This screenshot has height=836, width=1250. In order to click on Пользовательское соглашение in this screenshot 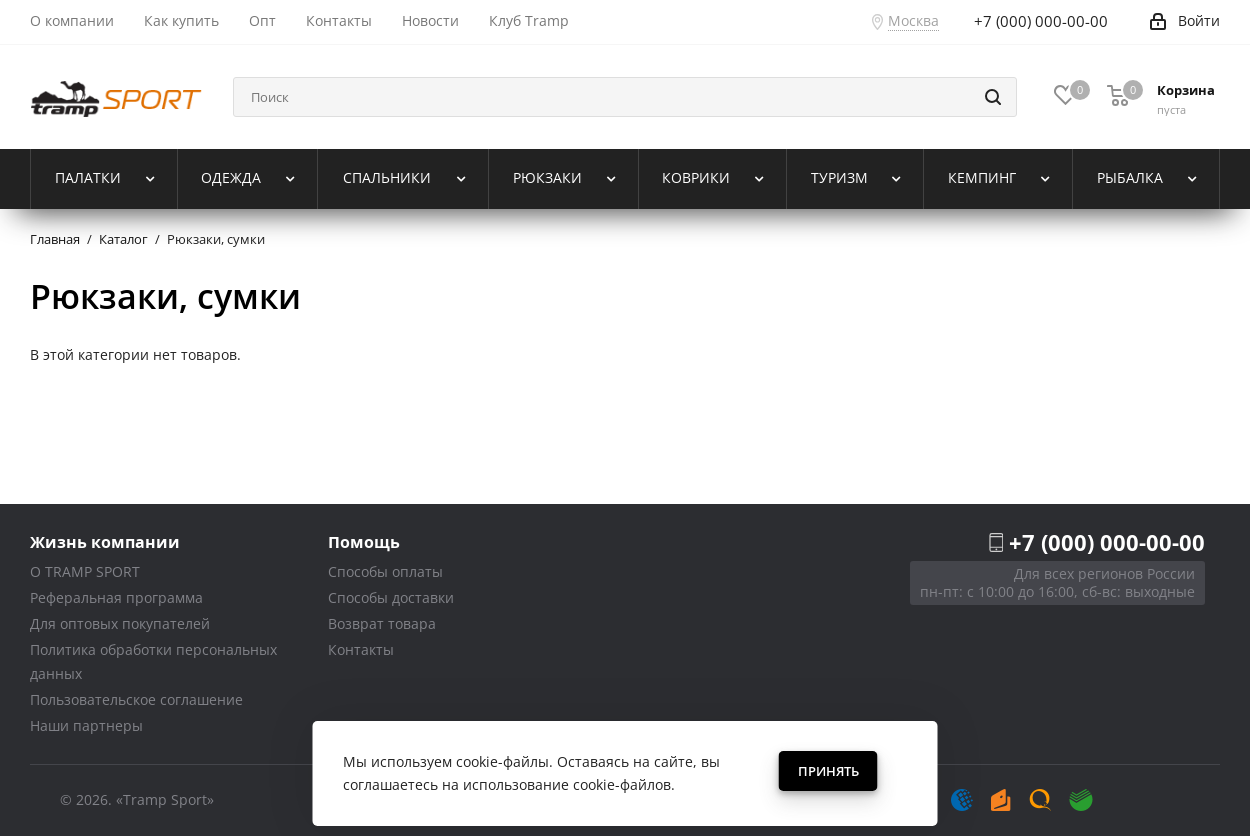, I will do `click(136, 699)`.